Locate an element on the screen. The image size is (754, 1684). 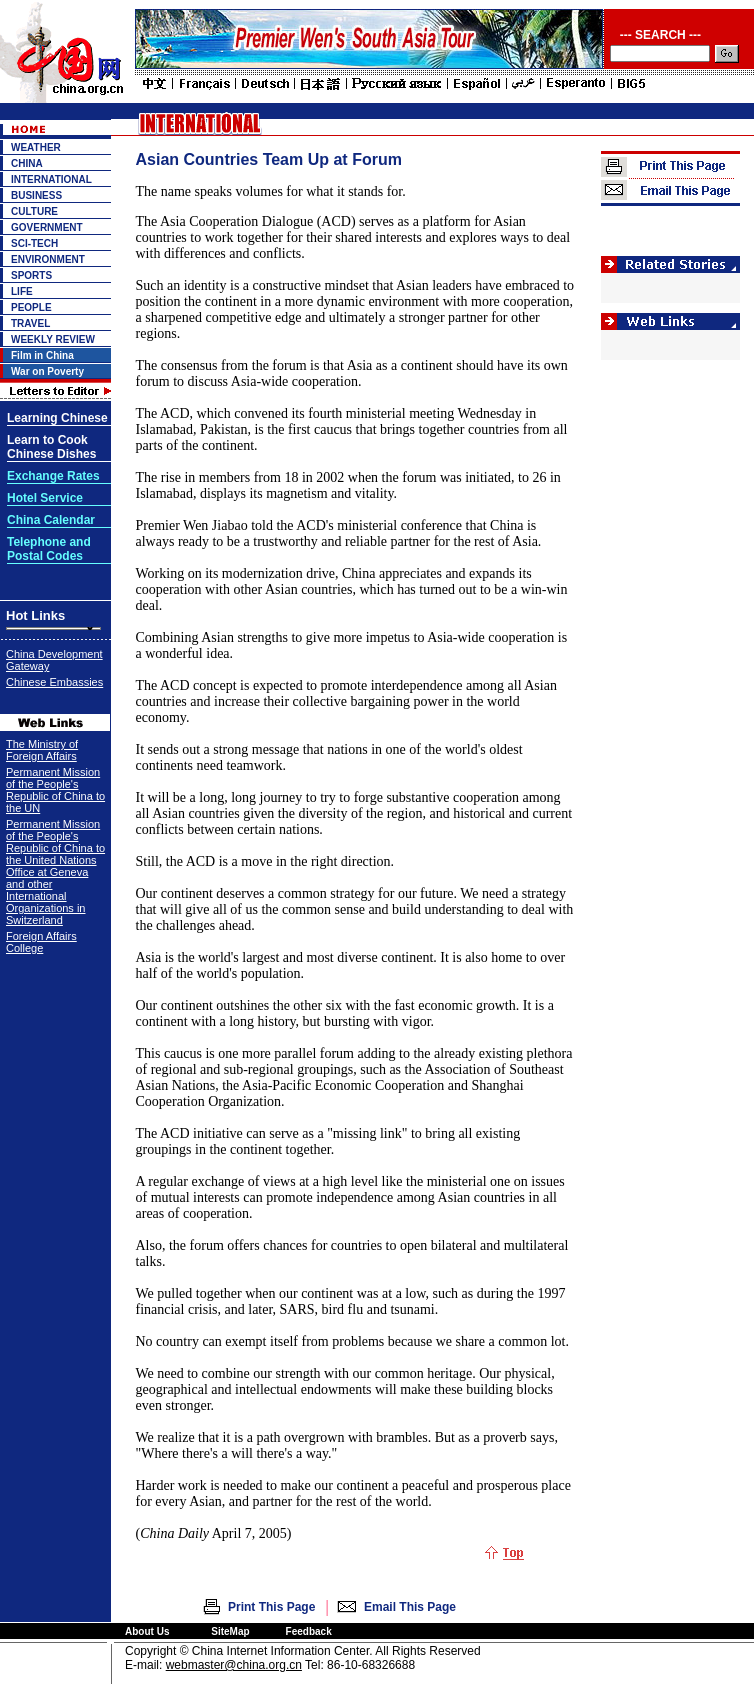
Print This Page is located at coordinates (271, 1607).